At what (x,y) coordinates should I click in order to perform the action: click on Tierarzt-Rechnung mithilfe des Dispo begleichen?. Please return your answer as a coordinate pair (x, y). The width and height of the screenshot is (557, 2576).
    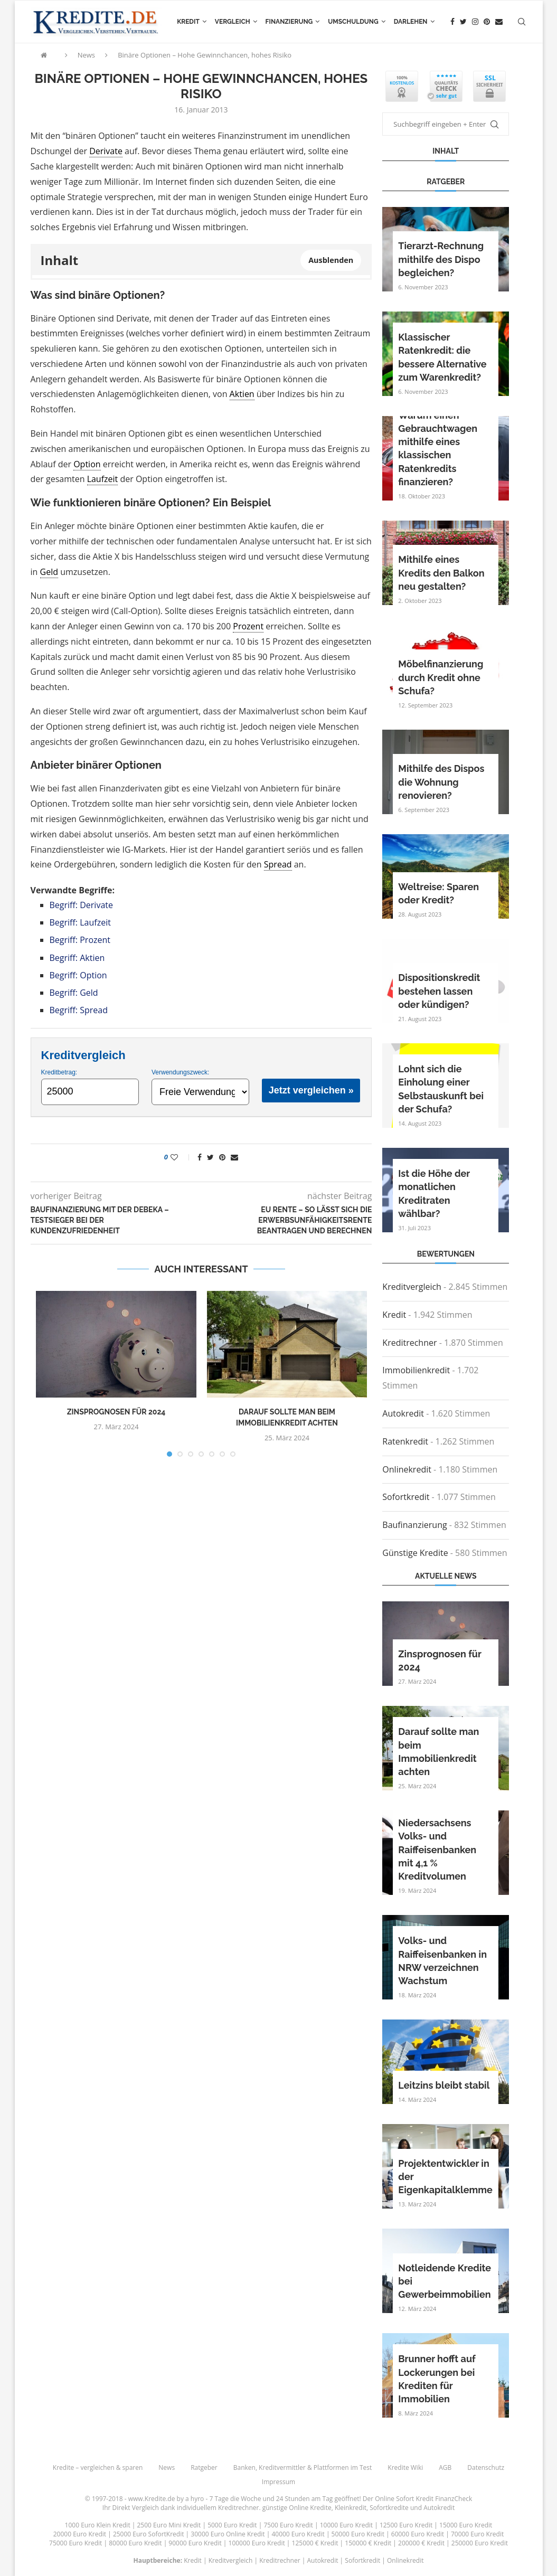
    Looking at the image, I should click on (441, 259).